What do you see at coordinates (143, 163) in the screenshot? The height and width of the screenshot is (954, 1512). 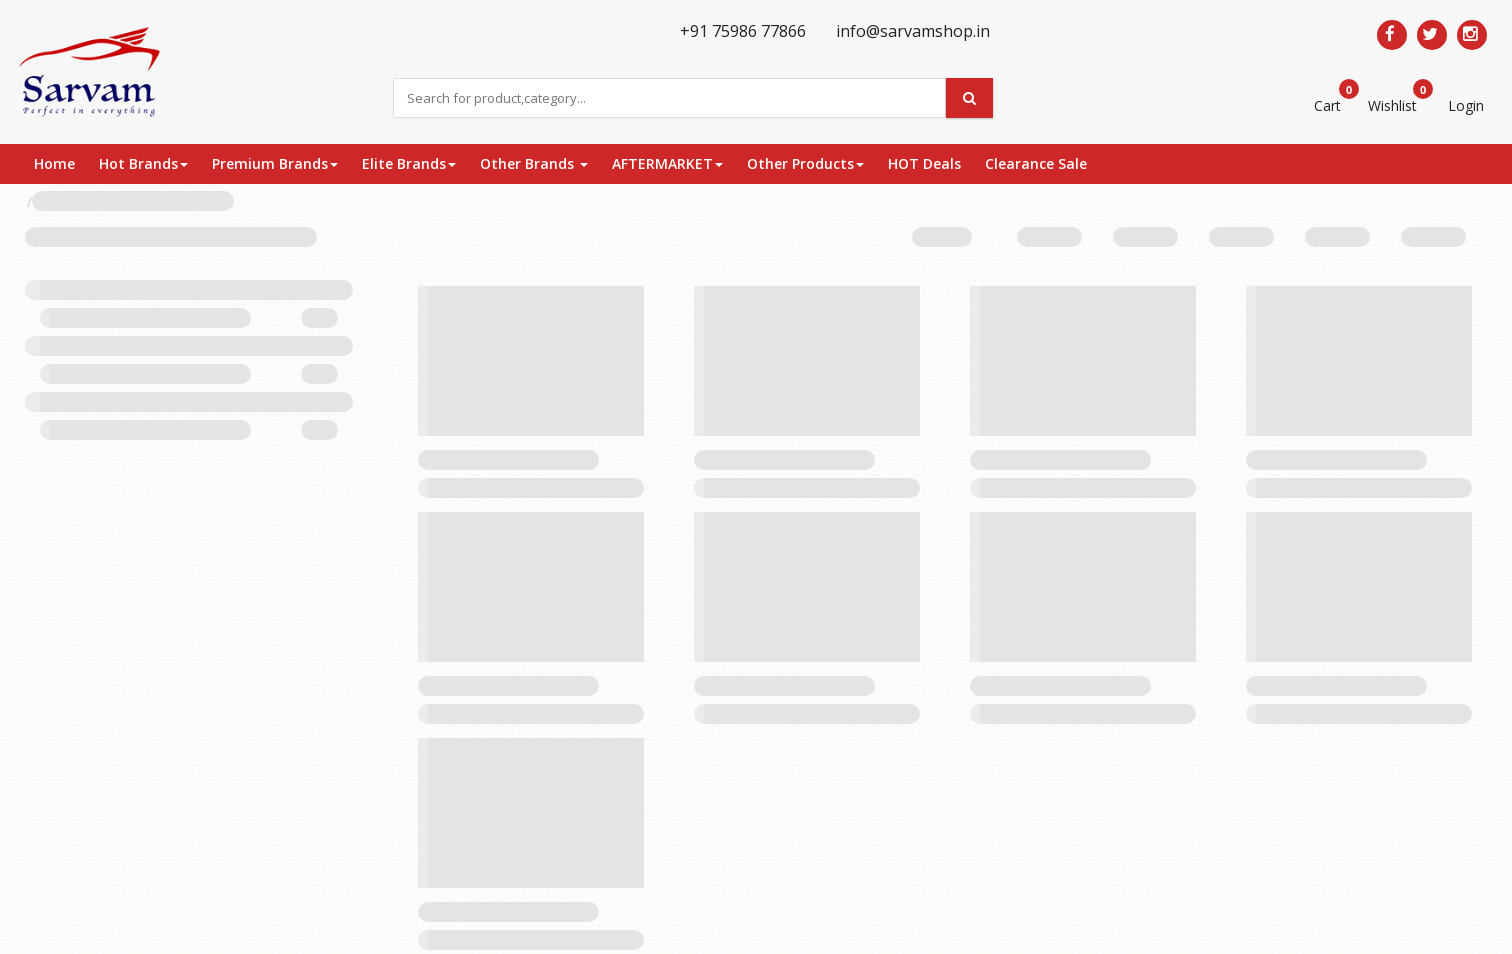 I see `Hot Brands` at bounding box center [143, 163].